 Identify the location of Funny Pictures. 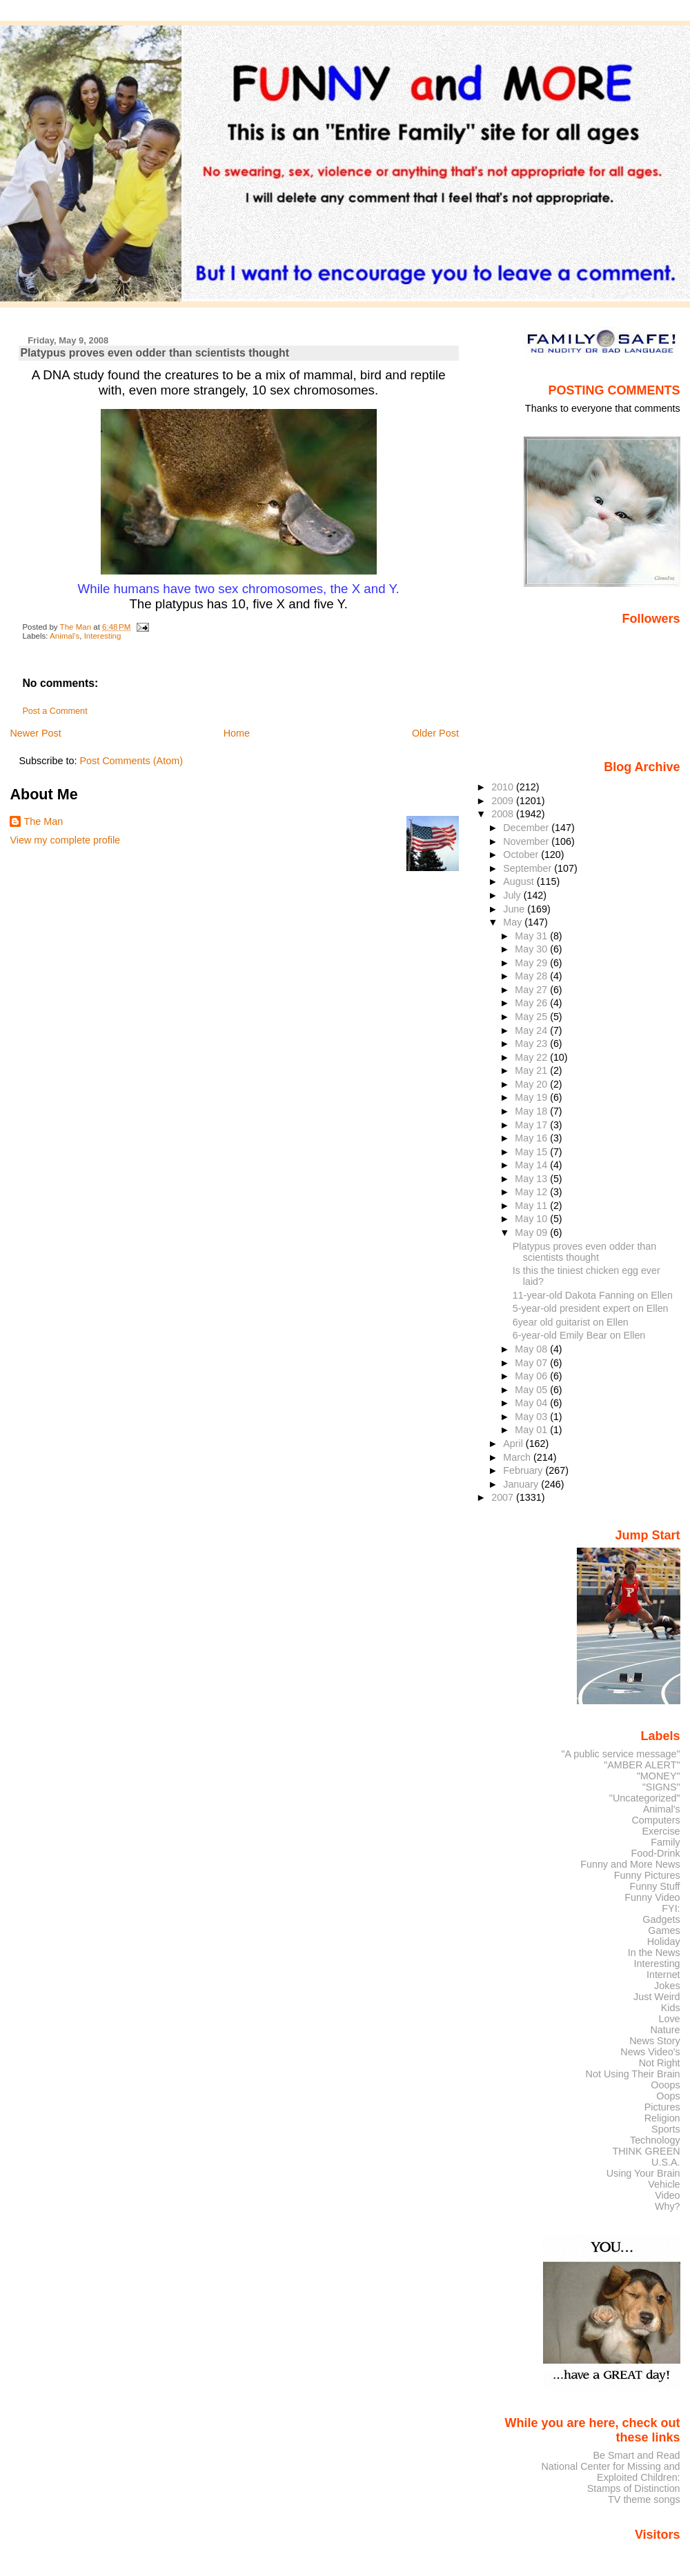
(647, 1875).